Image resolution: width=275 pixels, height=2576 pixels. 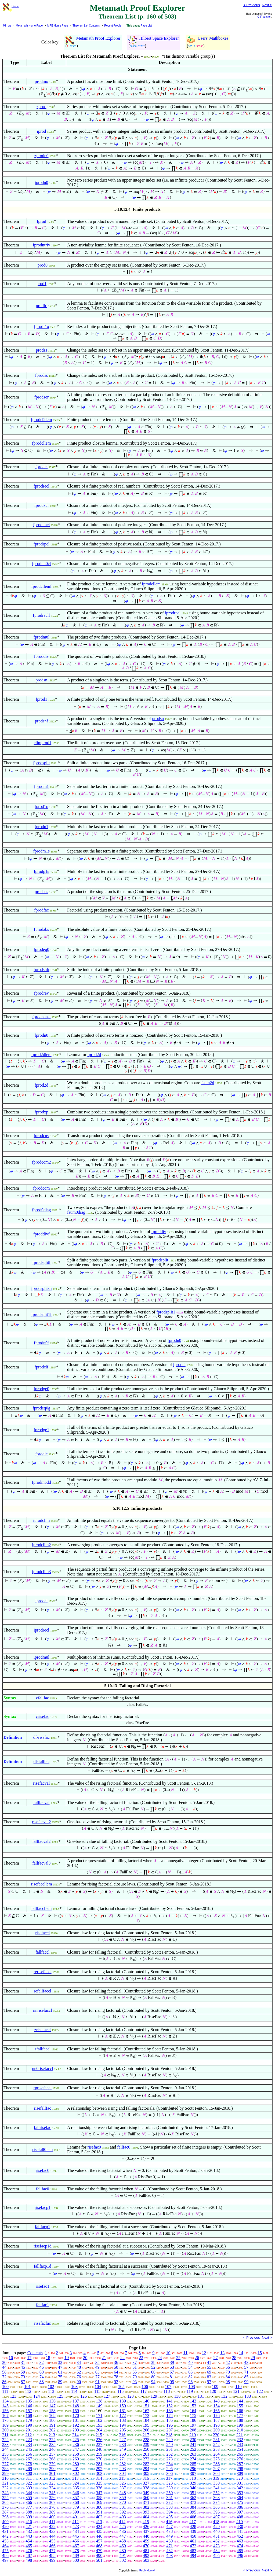 I want to click on 96, so click(x=190, y=2381).